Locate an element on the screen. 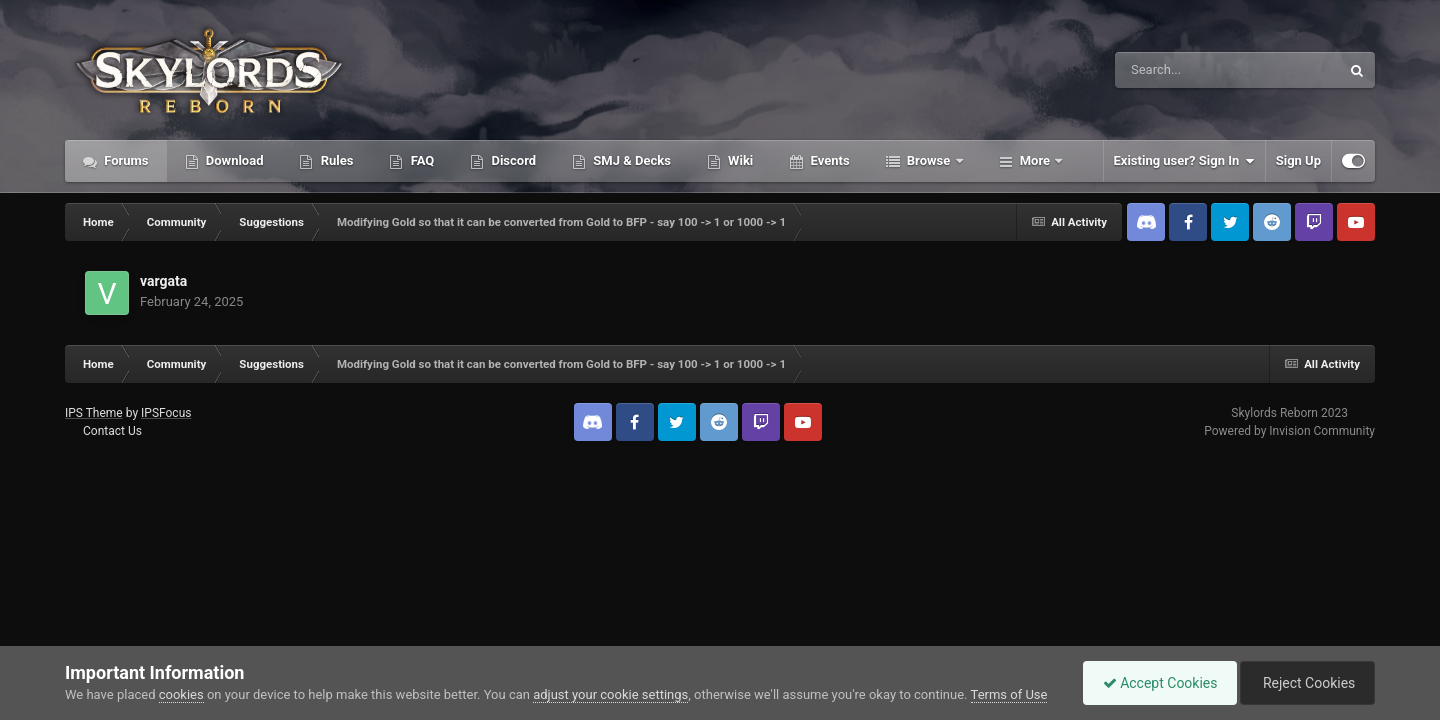 Image resolution: width=1440 pixels, height=720 pixels. Events is located at coordinates (828, 160).